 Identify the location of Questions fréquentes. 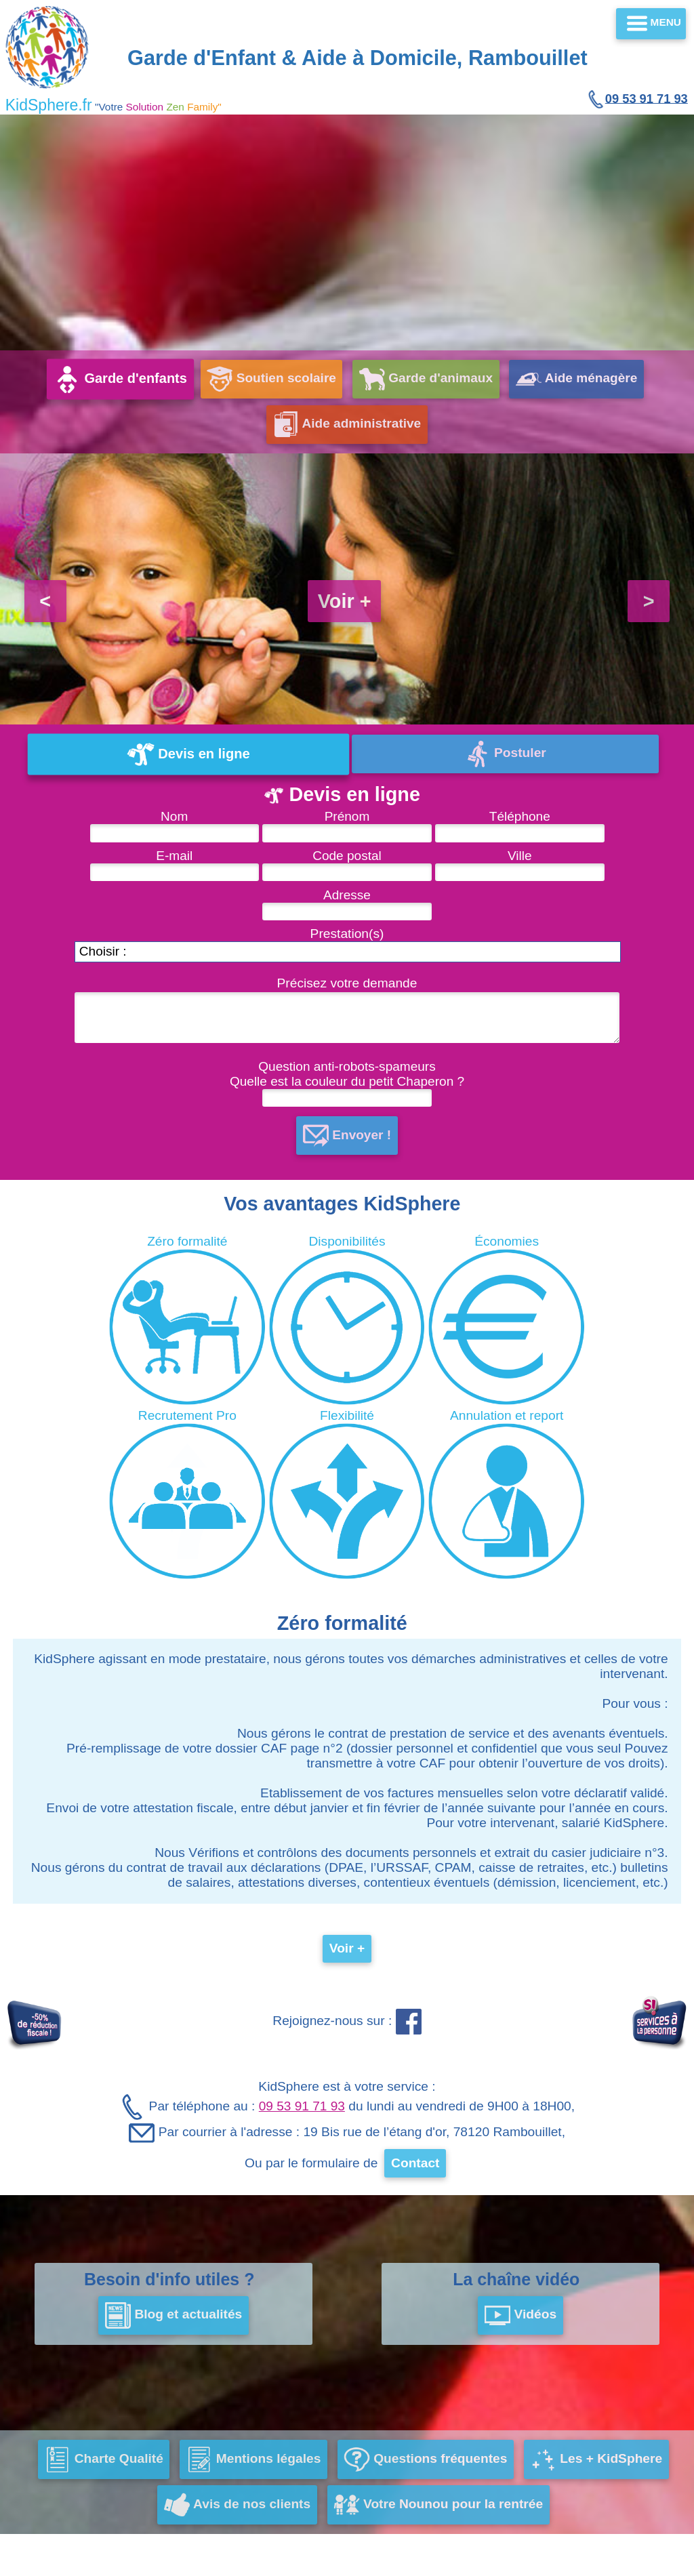
(425, 2460).